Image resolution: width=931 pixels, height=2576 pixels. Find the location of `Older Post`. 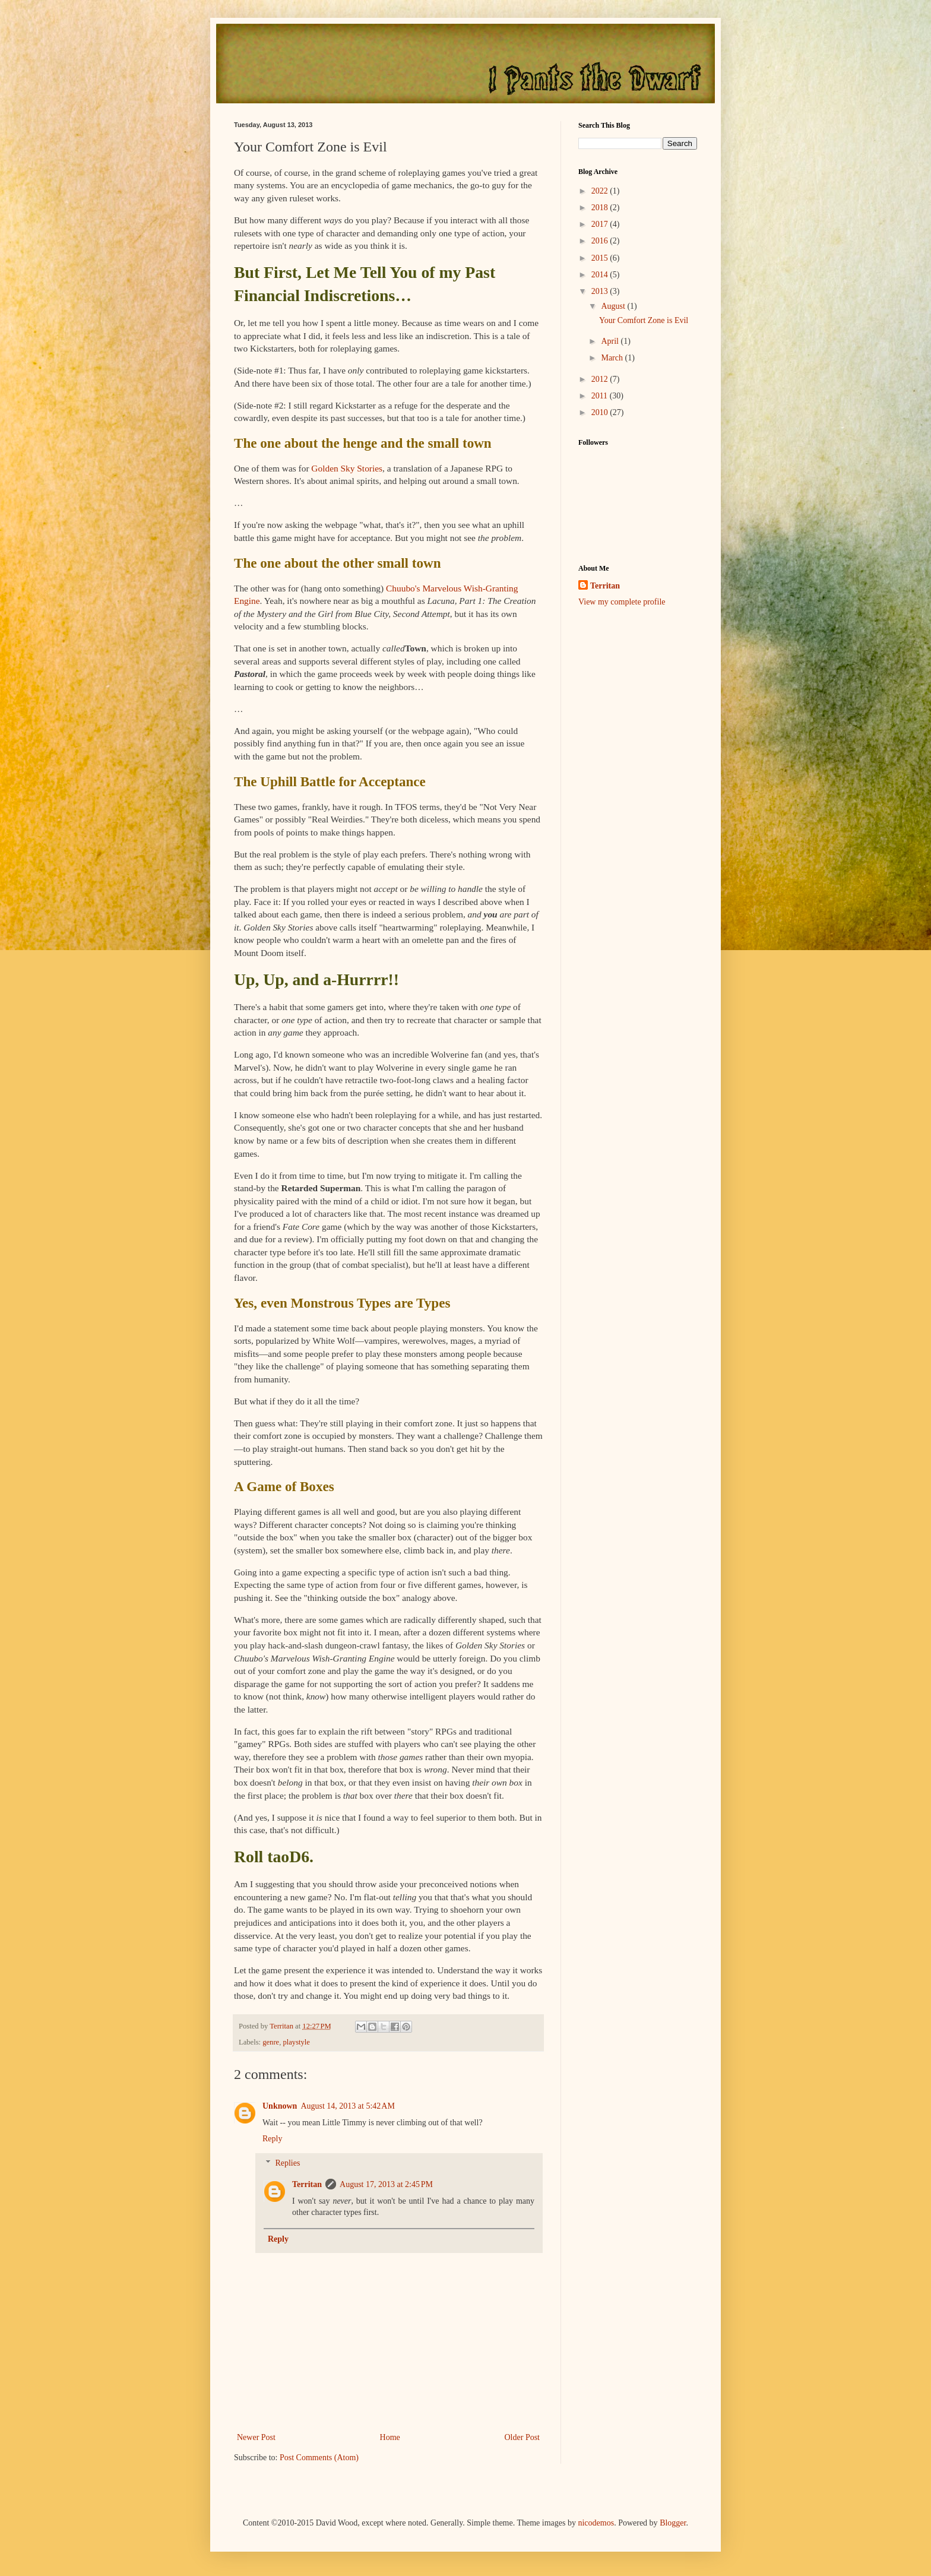

Older Post is located at coordinates (522, 2437).